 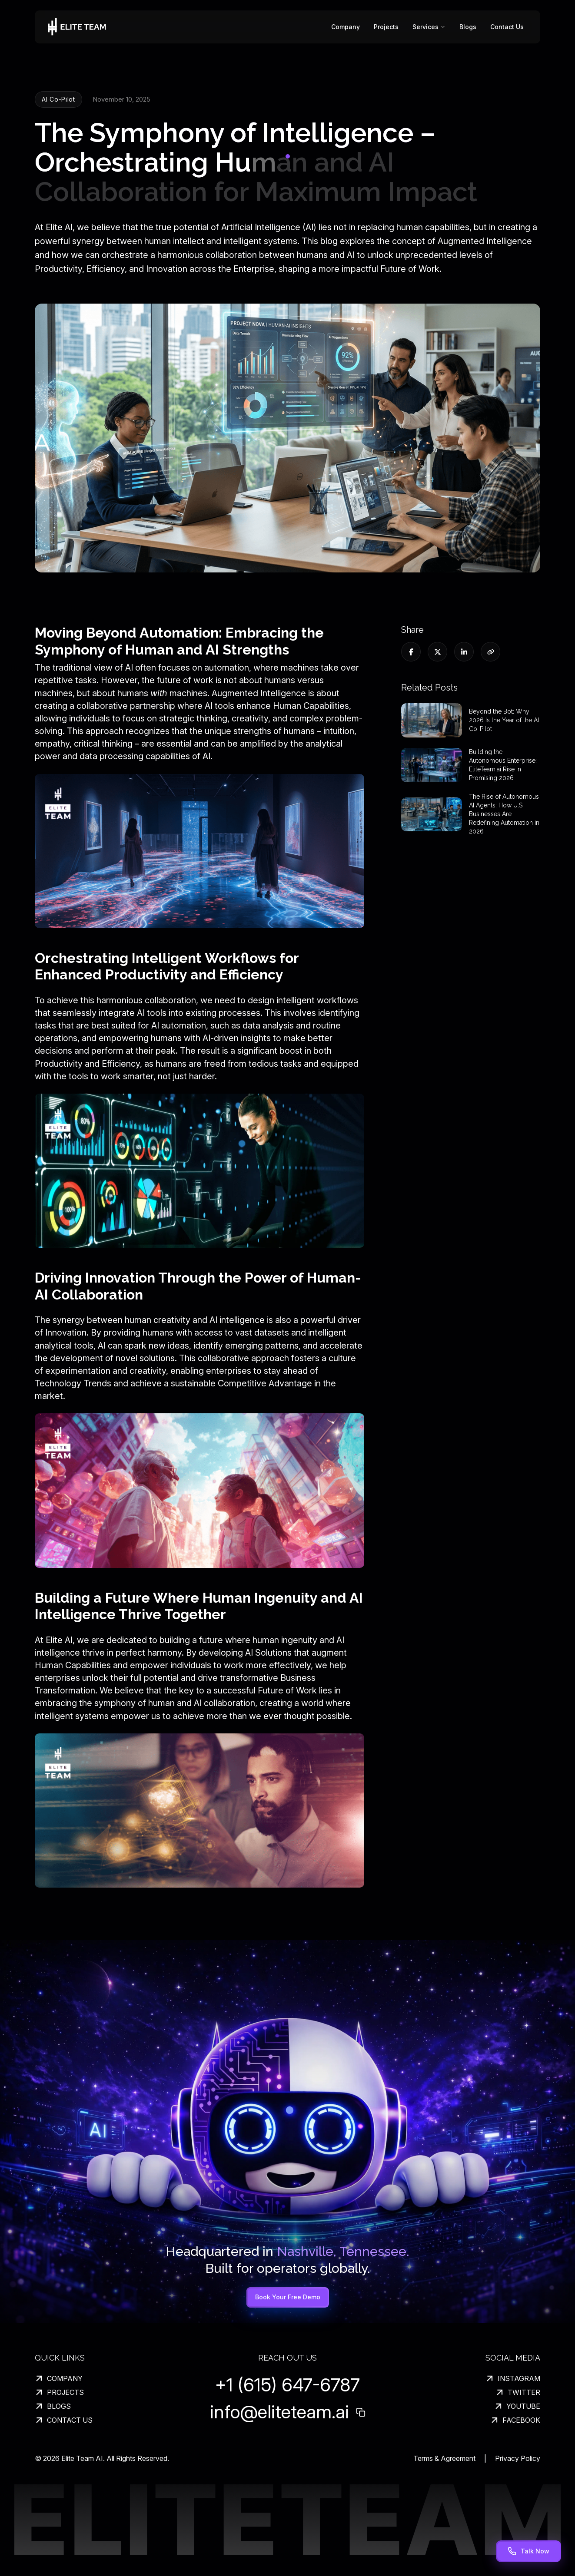 What do you see at coordinates (386, 26) in the screenshot?
I see `Projects` at bounding box center [386, 26].